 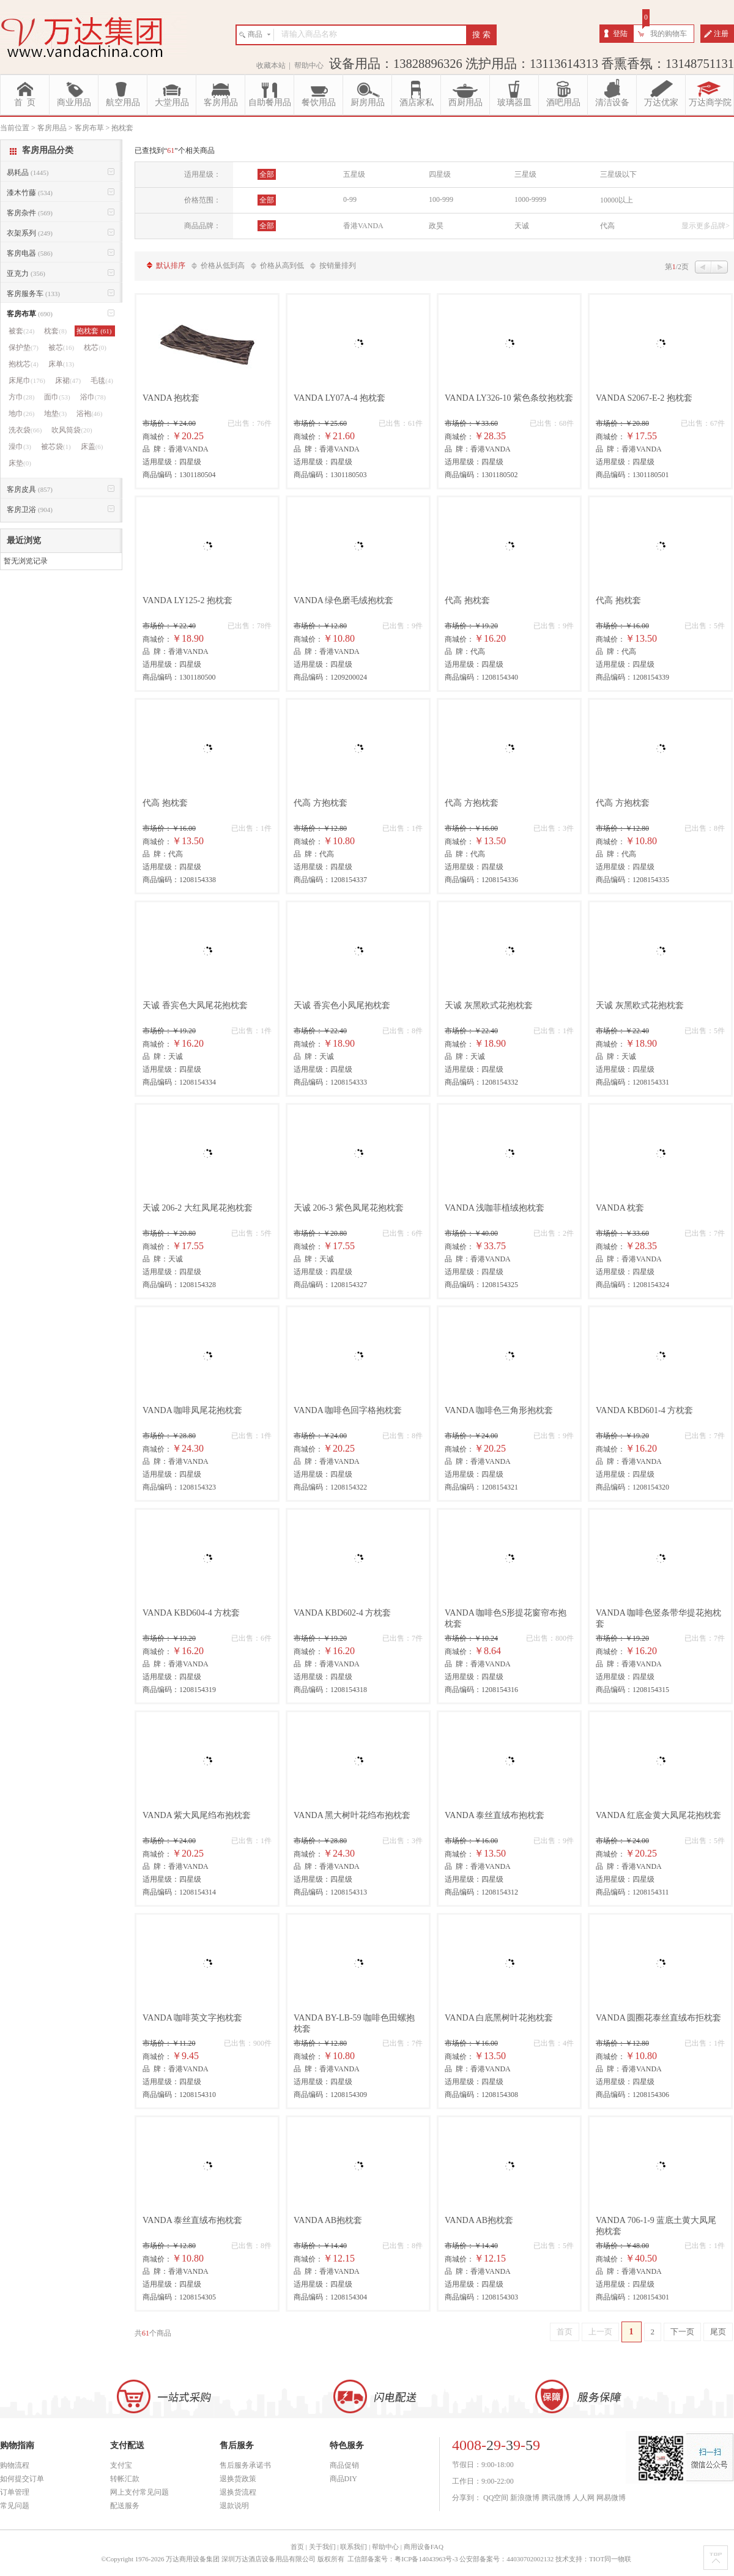 I want to click on 酒吧用品, so click(x=563, y=102).